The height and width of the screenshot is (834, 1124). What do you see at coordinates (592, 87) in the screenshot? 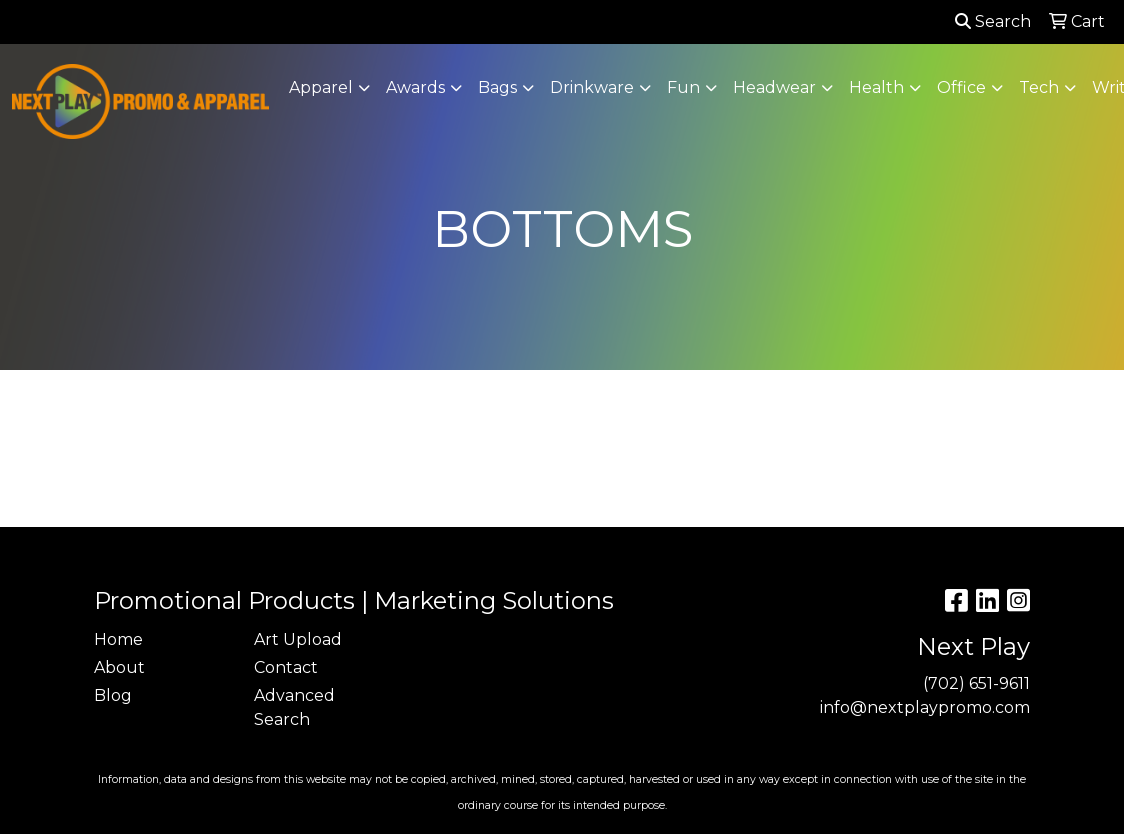
I see `Drinkware [button]` at bounding box center [592, 87].